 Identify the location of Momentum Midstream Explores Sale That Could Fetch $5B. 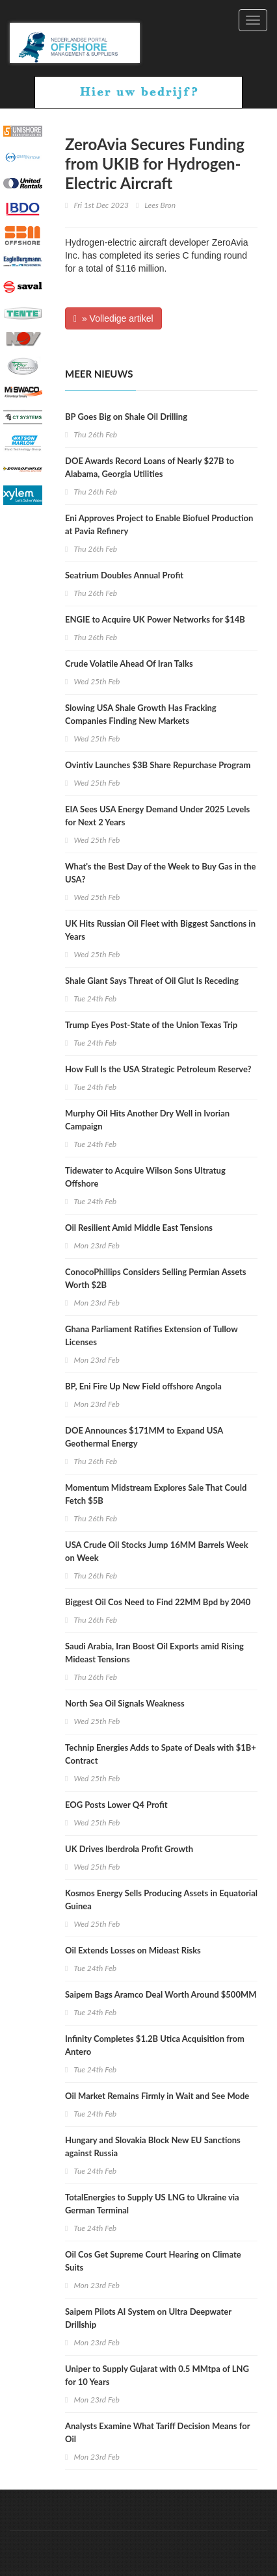
(155, 1494).